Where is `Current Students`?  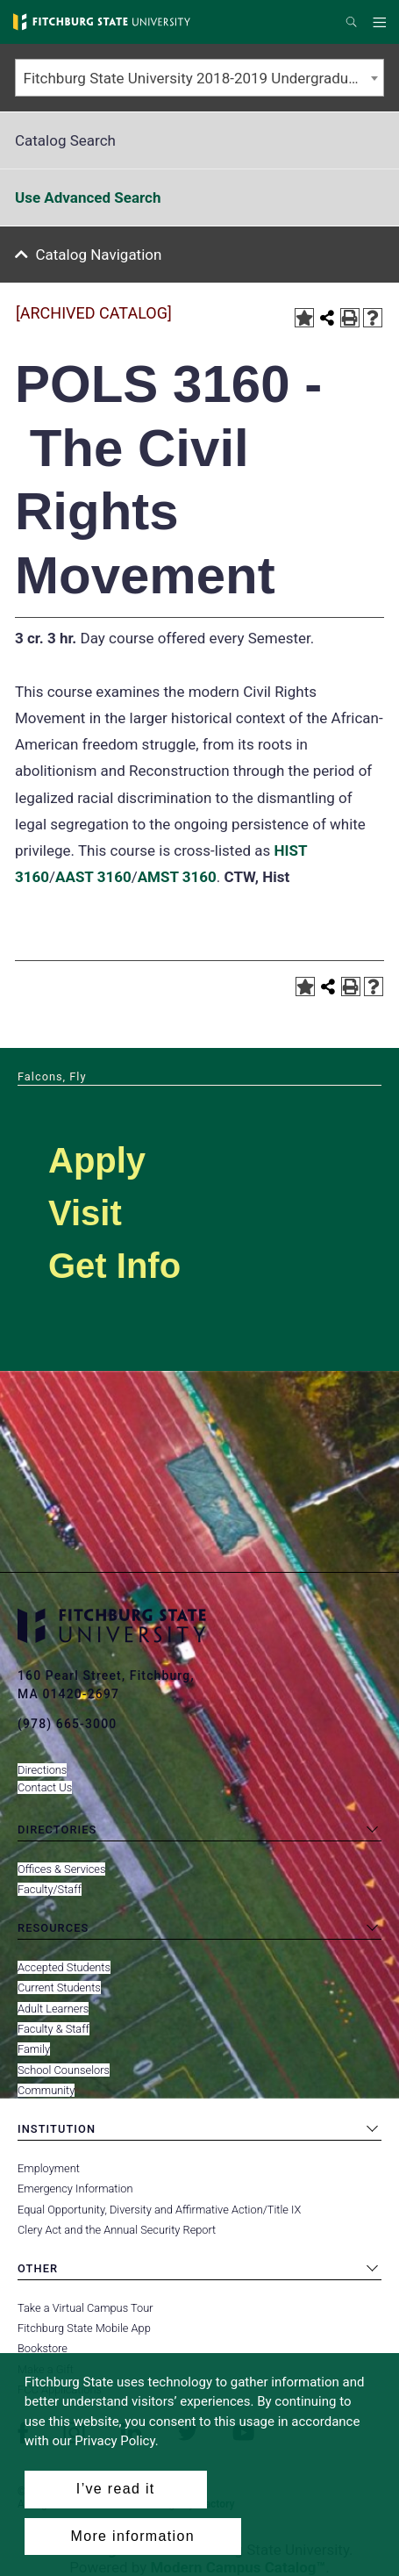
Current Students is located at coordinates (59, 1987).